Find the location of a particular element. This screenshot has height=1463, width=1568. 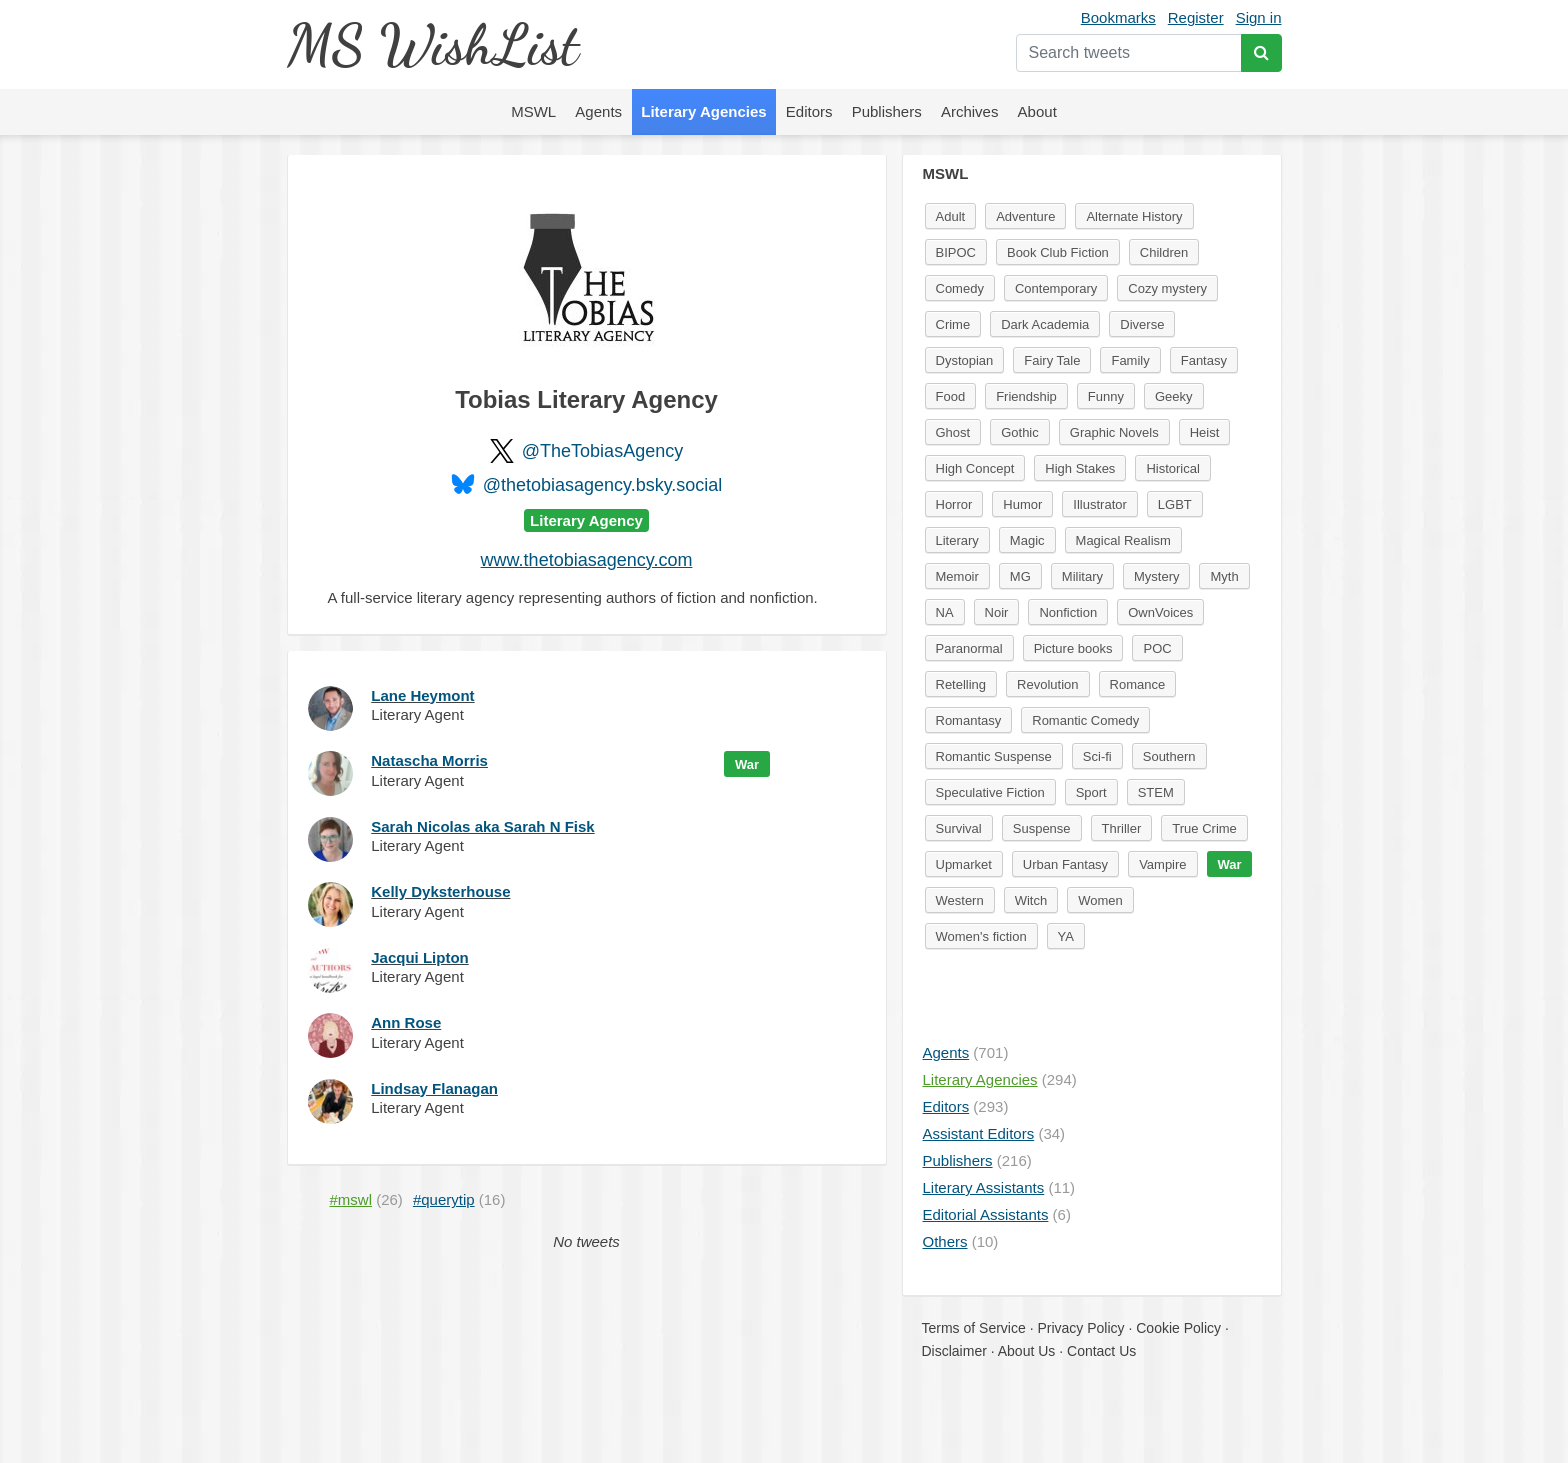

Comedy is located at coordinates (960, 288).